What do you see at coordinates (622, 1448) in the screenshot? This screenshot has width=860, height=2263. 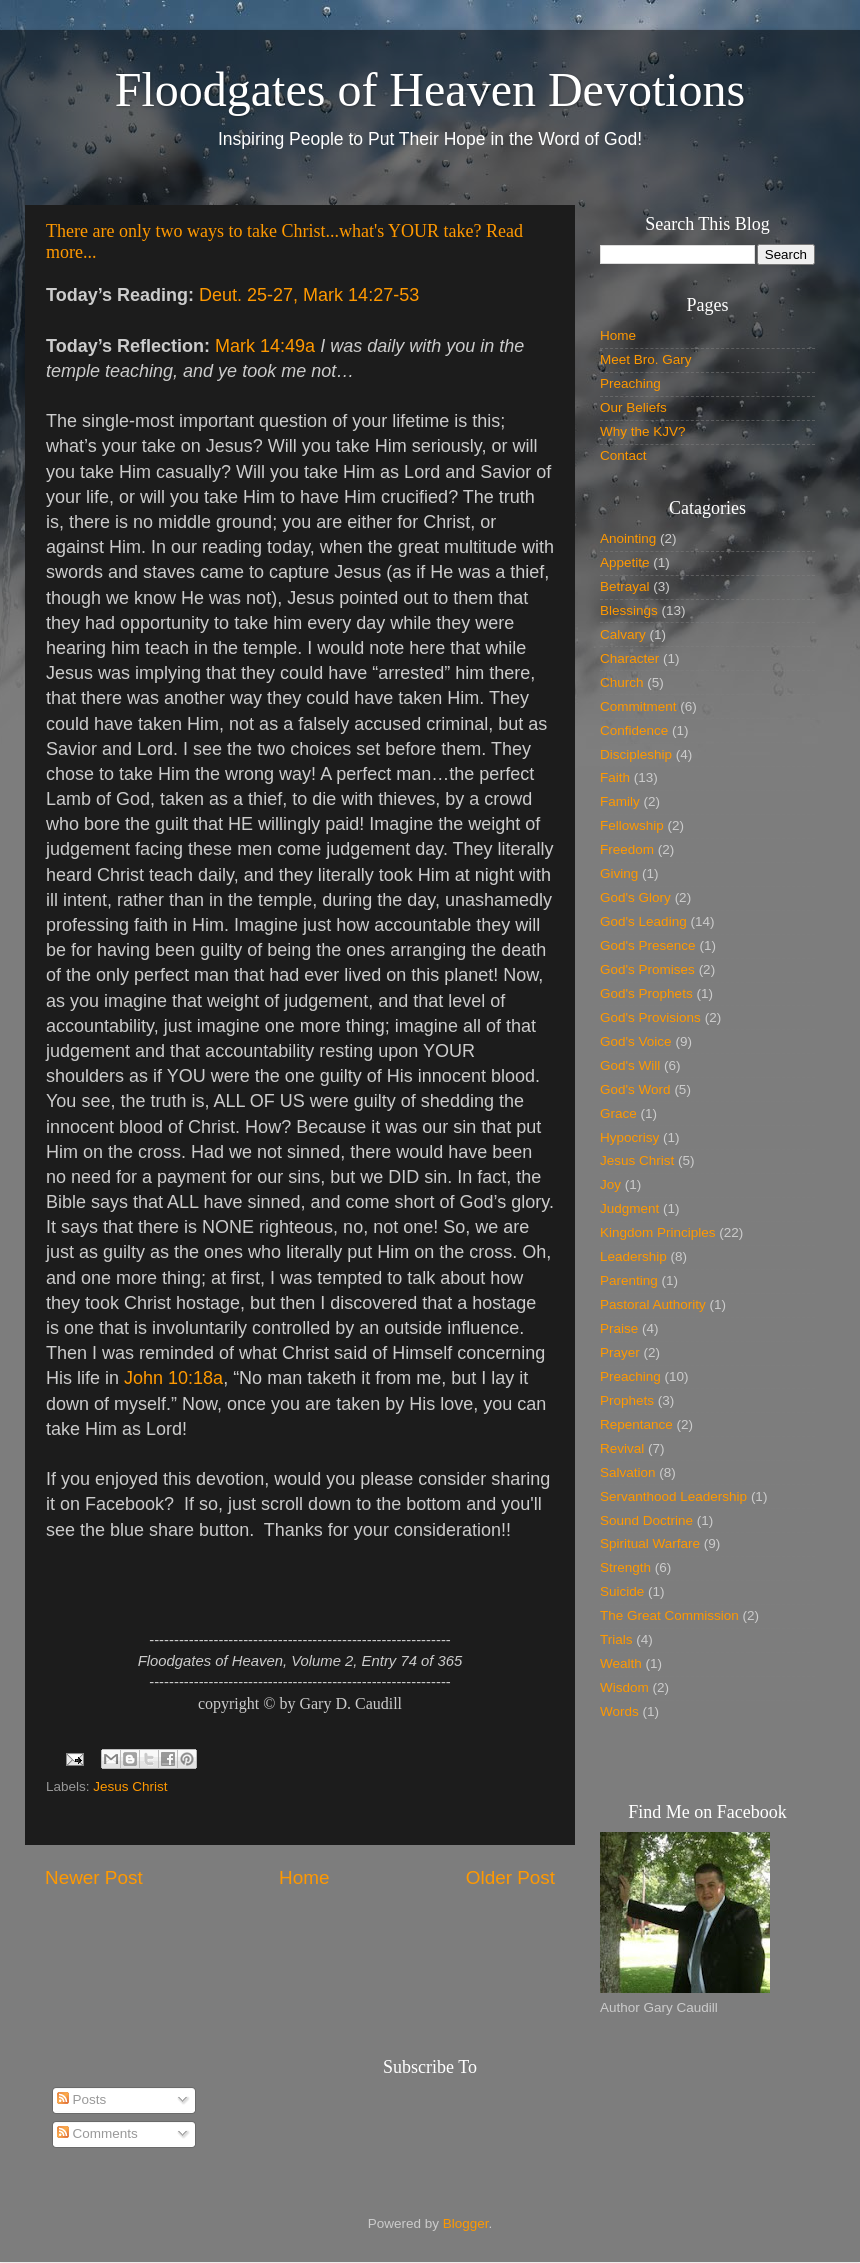 I see `Revival` at bounding box center [622, 1448].